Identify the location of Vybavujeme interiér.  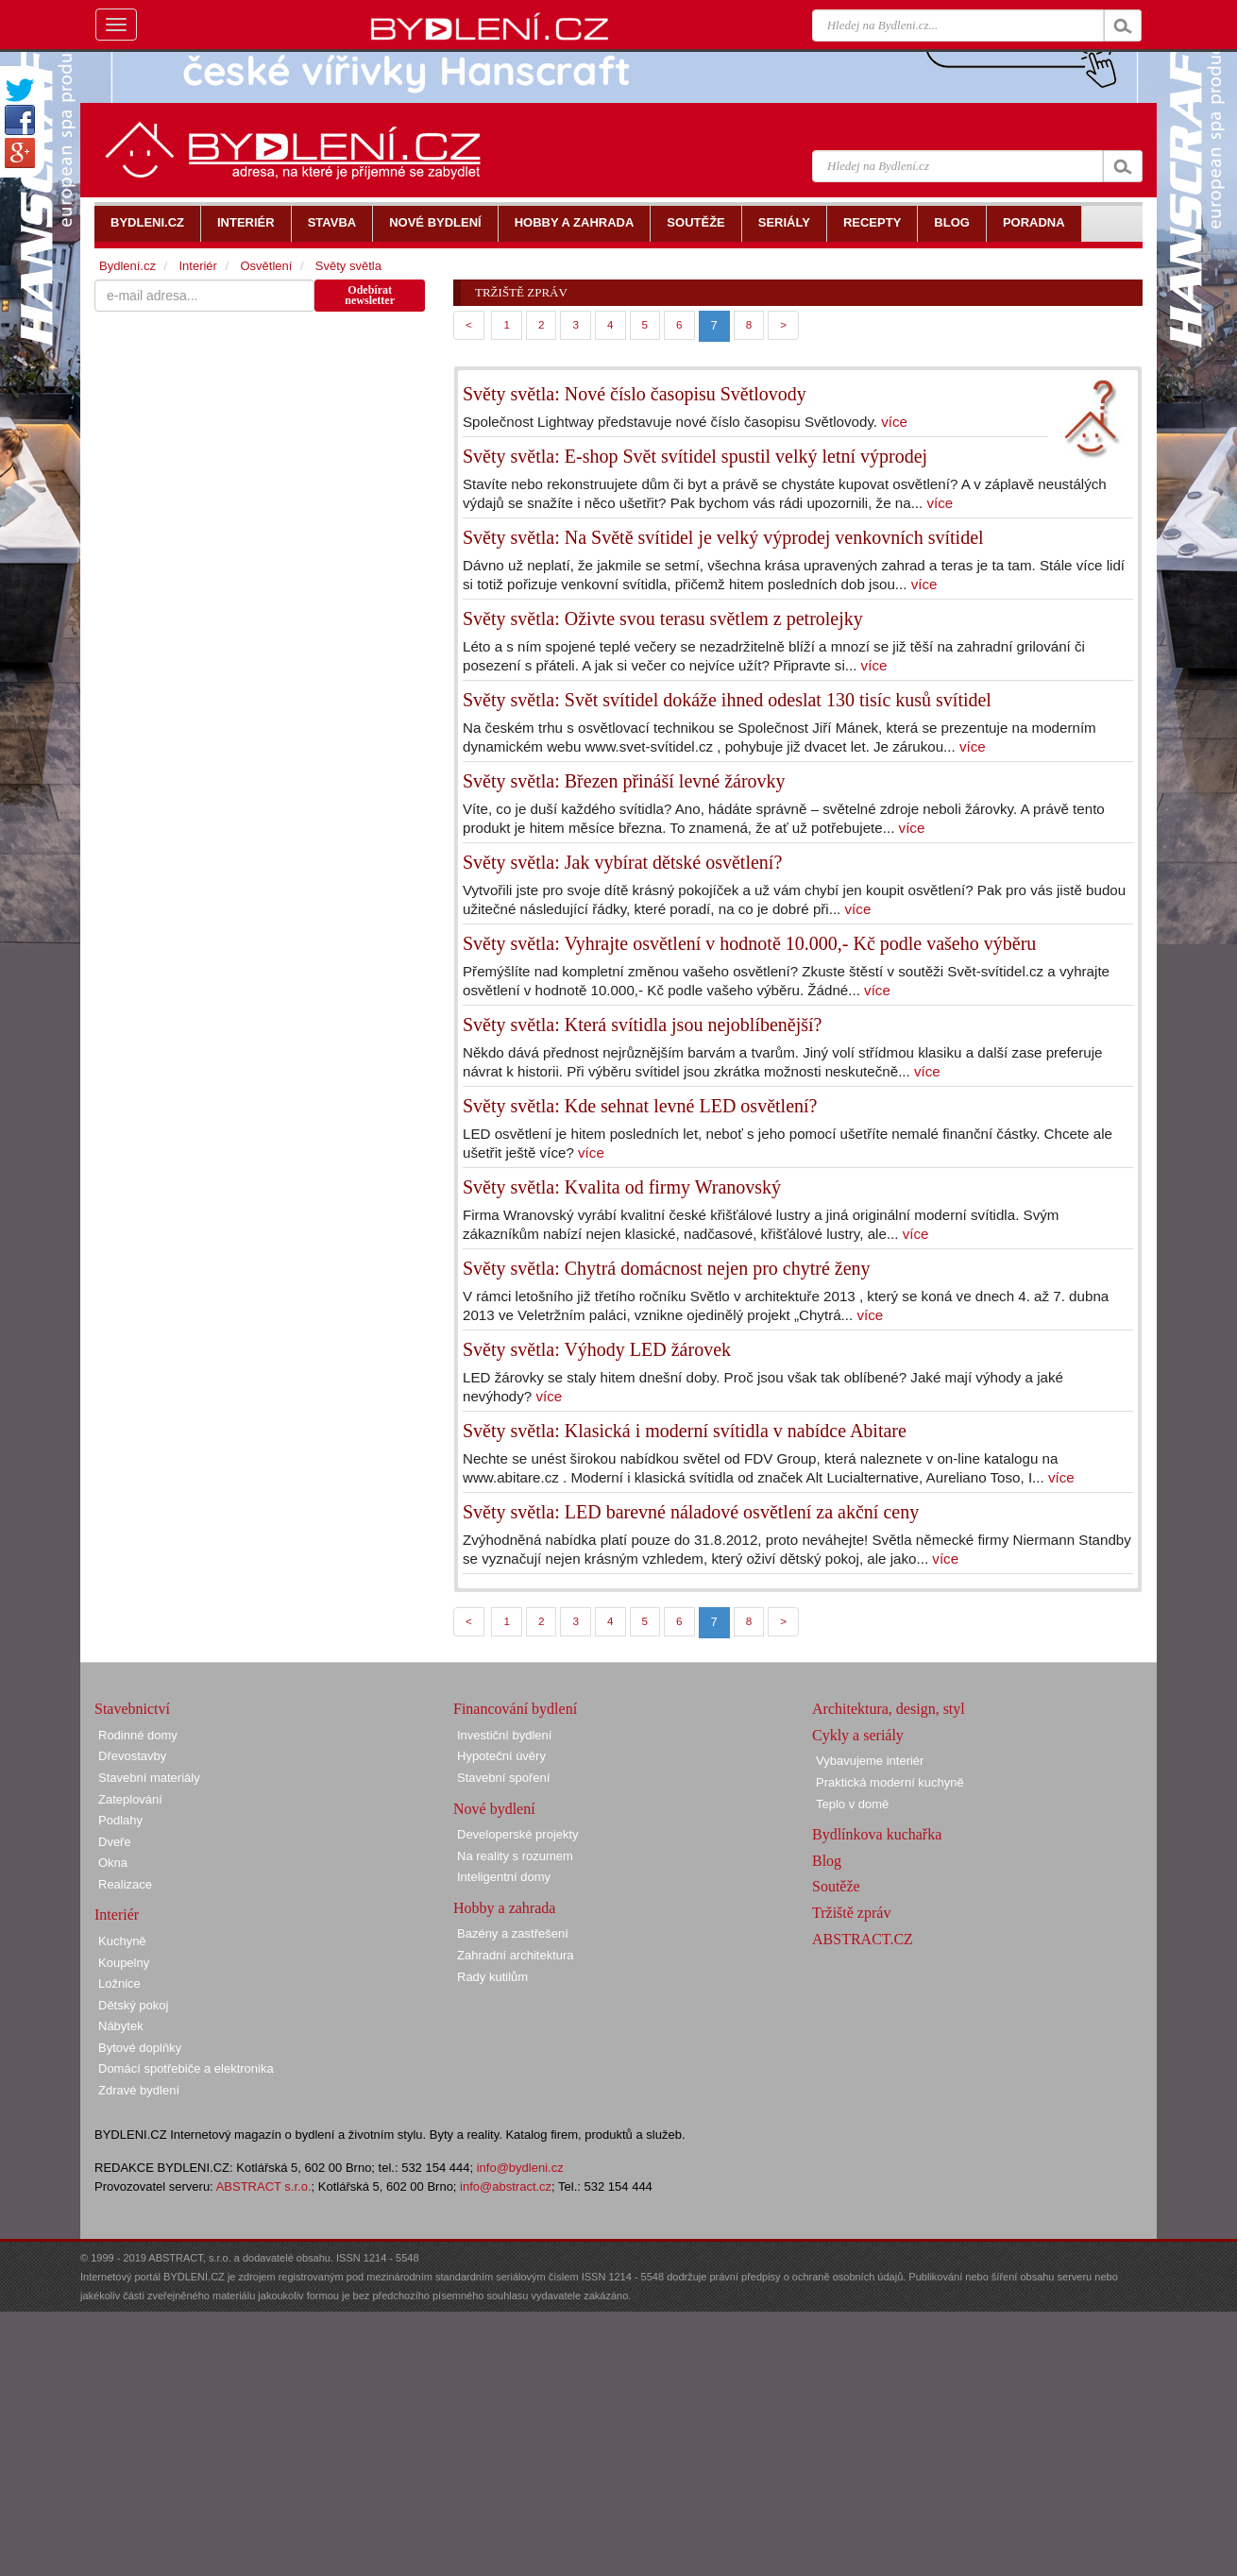
(870, 1761).